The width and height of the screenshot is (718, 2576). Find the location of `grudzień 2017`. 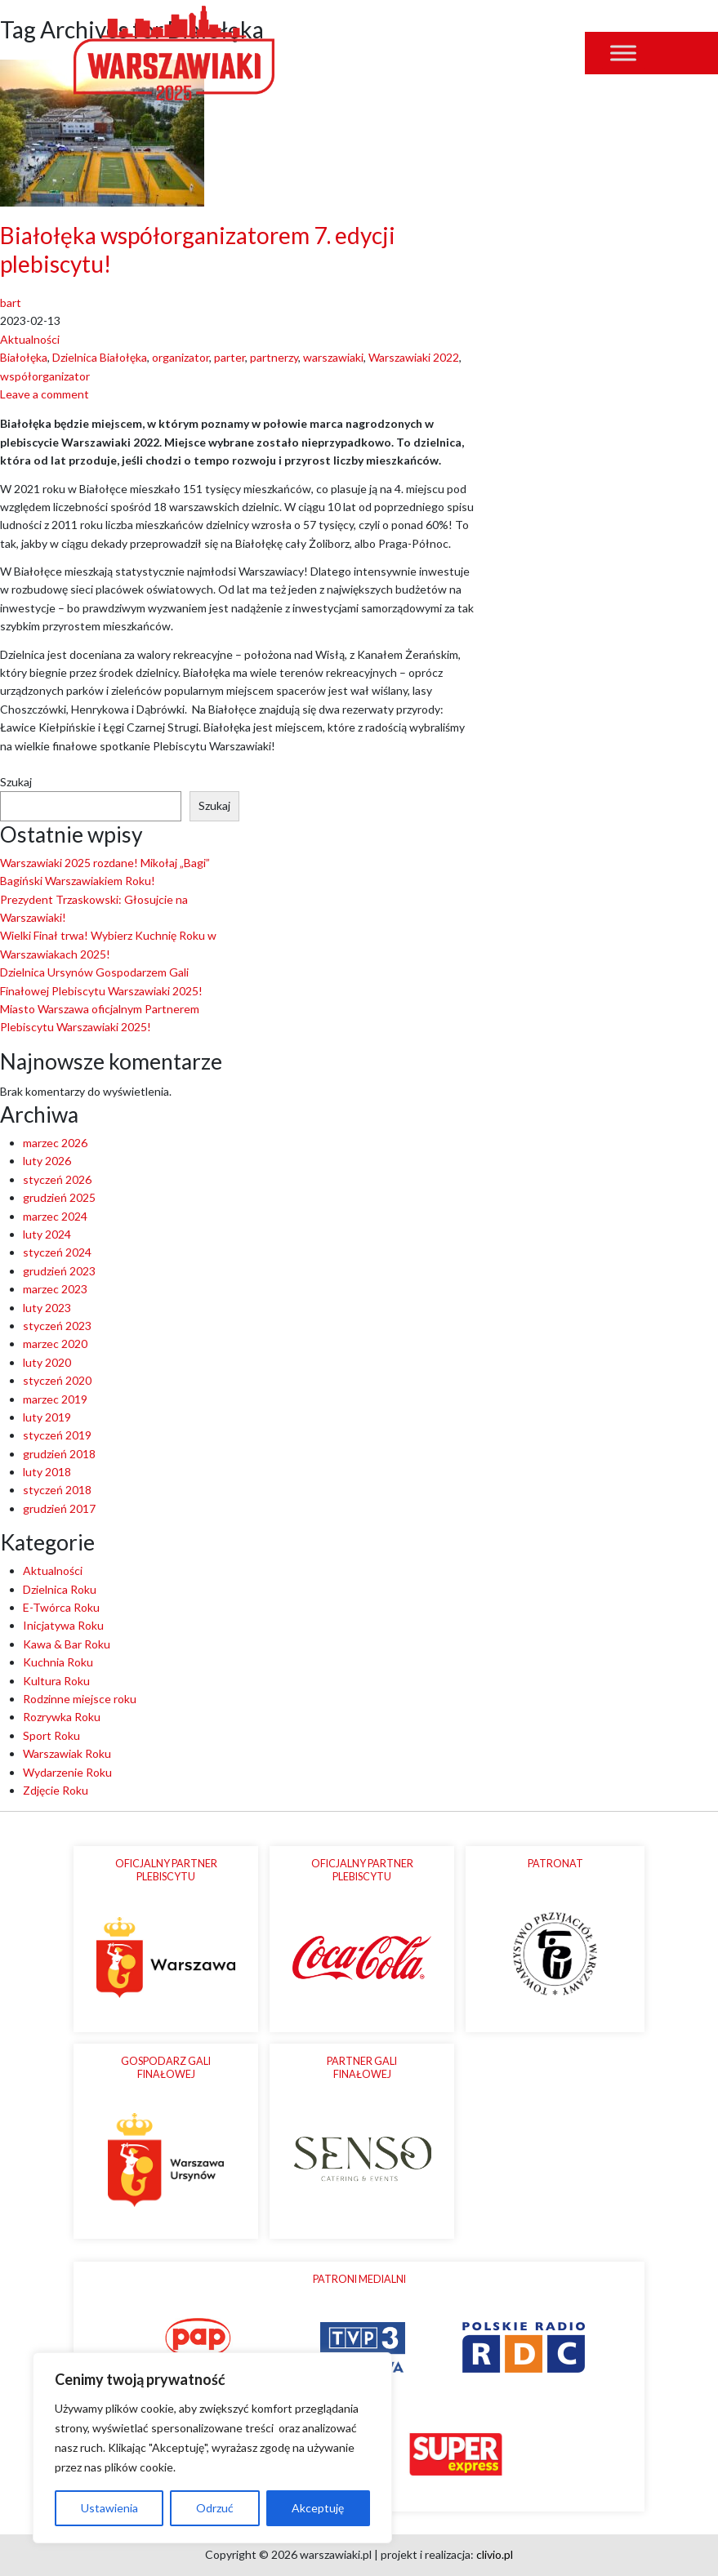

grudzień 2017 is located at coordinates (59, 1508).